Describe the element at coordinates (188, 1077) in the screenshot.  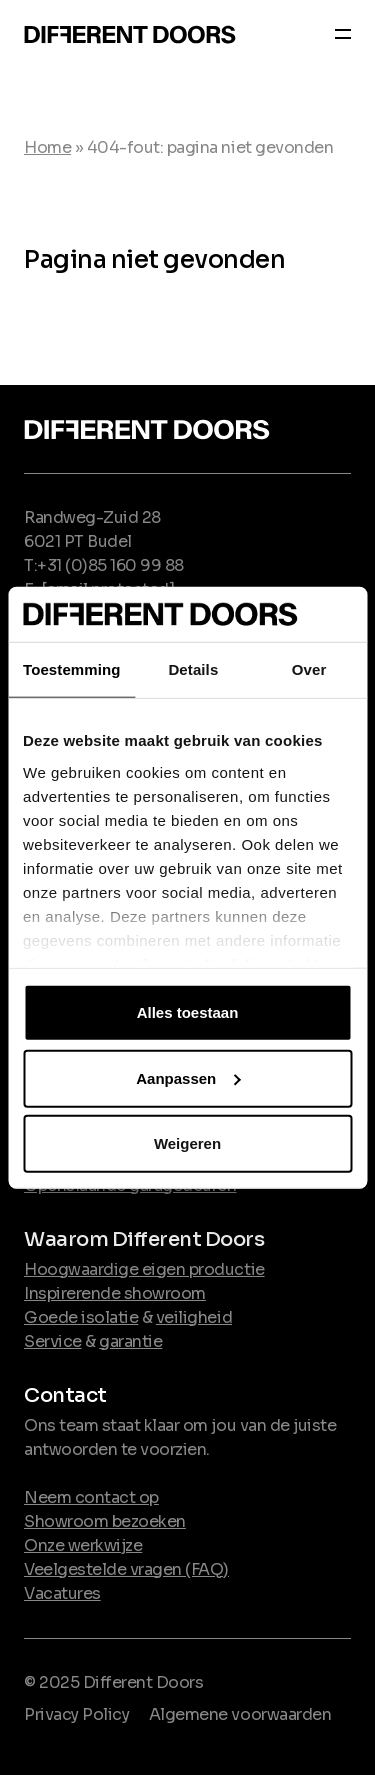
I see `Aanpassen` at that location.